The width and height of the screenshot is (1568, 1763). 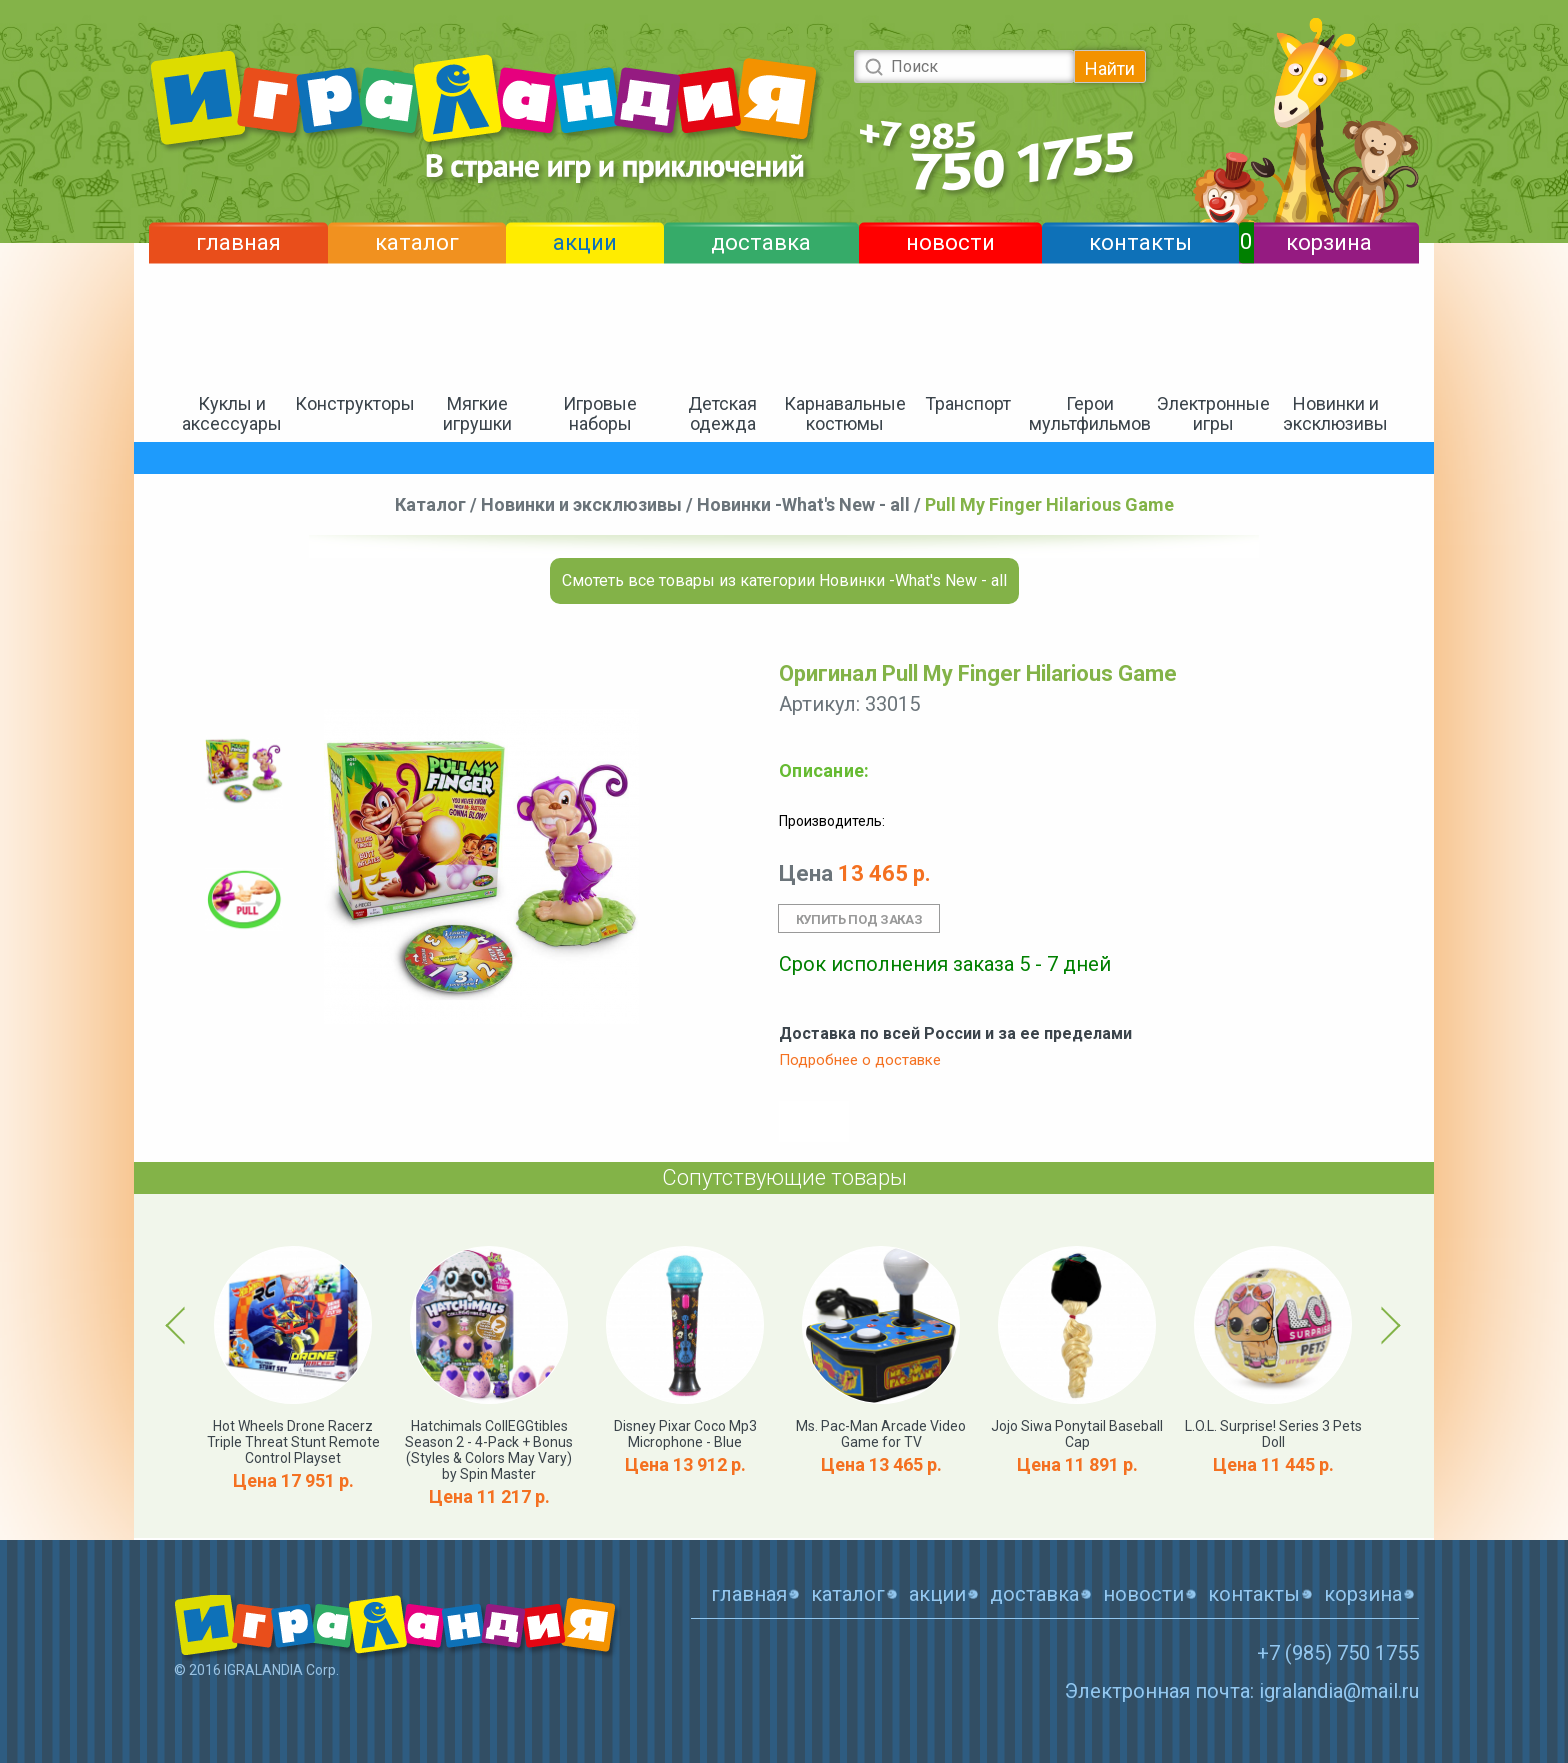 I want to click on Электронная почта: igralandia@mail.ru, so click(x=1242, y=1691).